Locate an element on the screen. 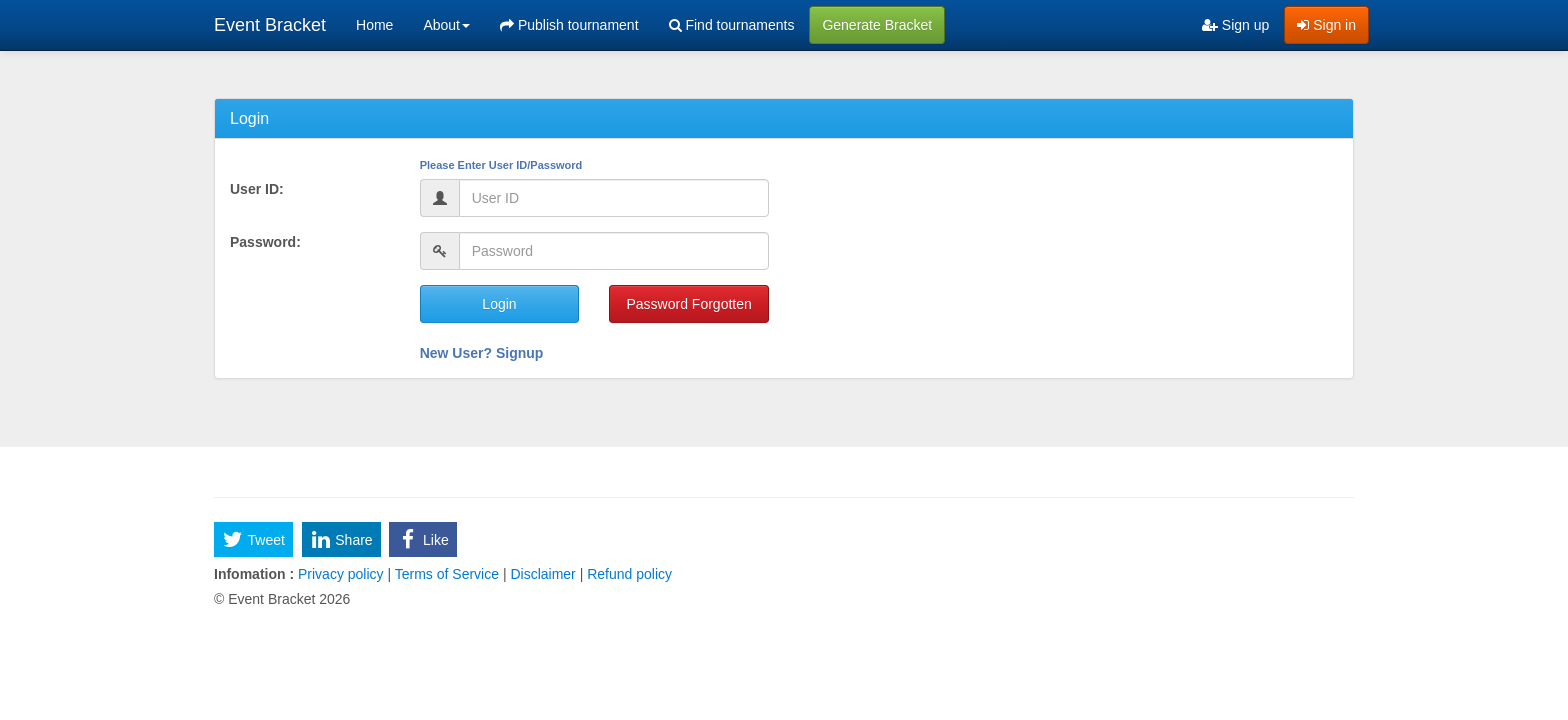 The width and height of the screenshot is (1568, 720). Sign in is located at coordinates (1326, 25).